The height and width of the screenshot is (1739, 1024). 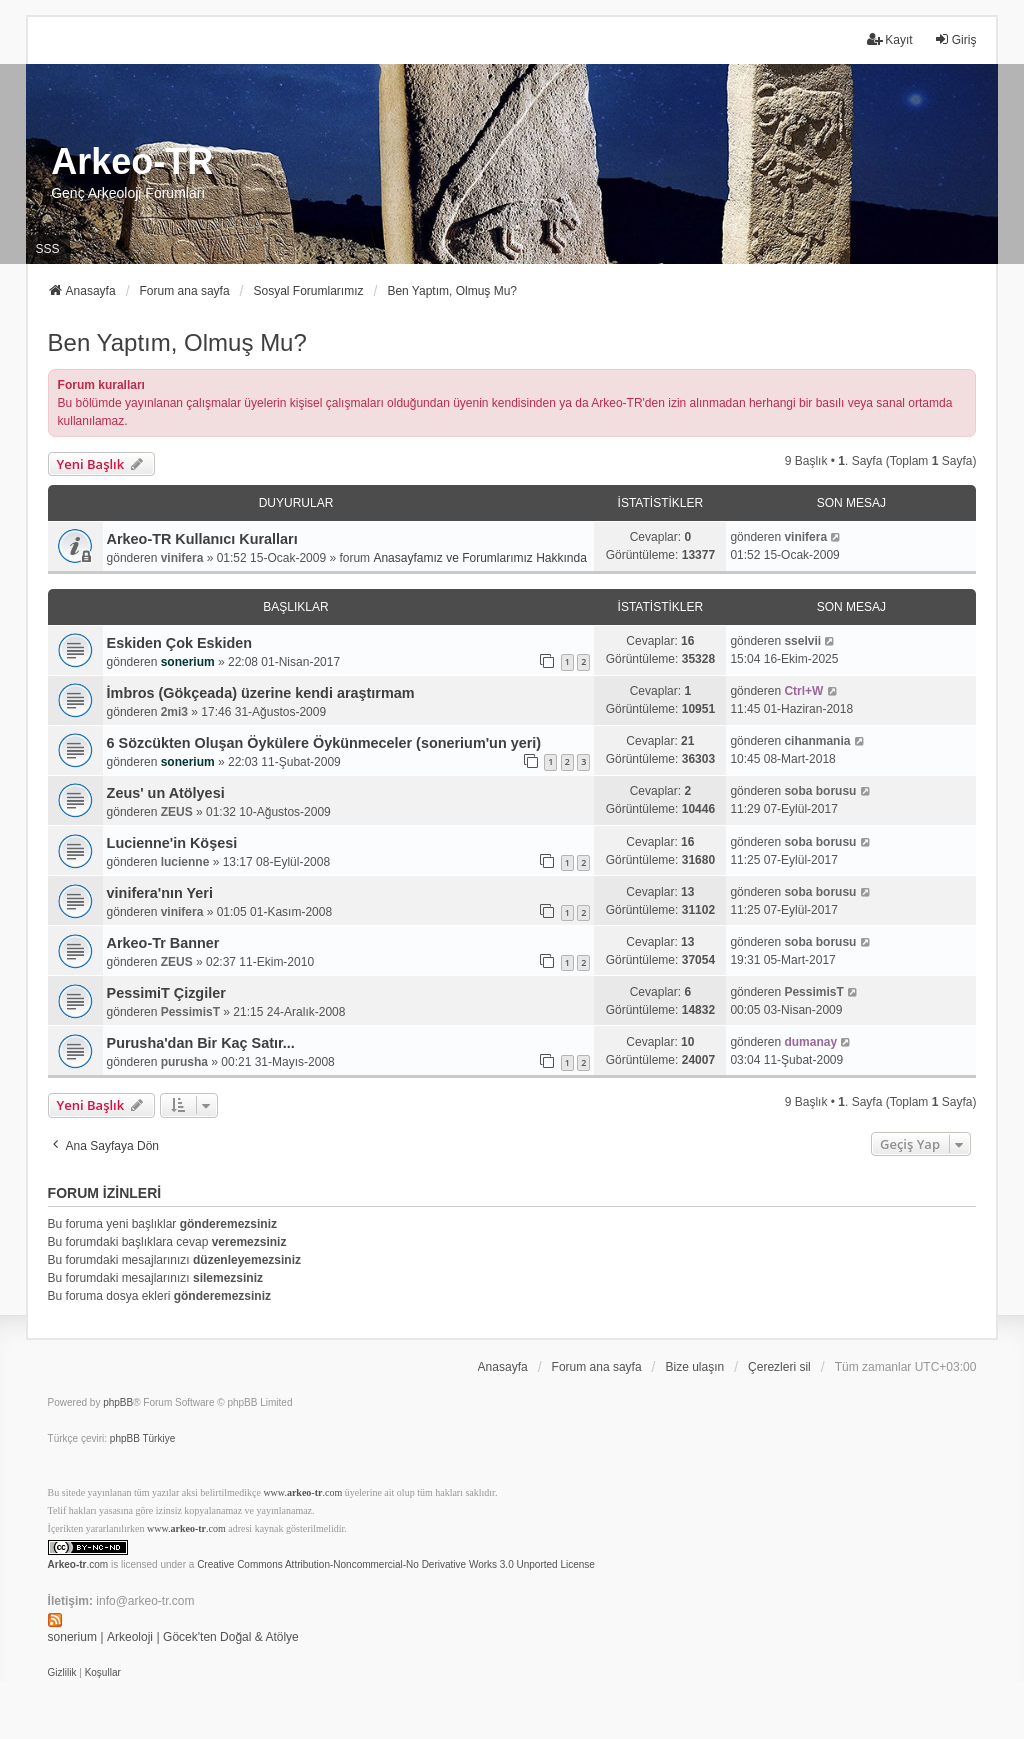 I want to click on PessimisT, so click(x=190, y=1012).